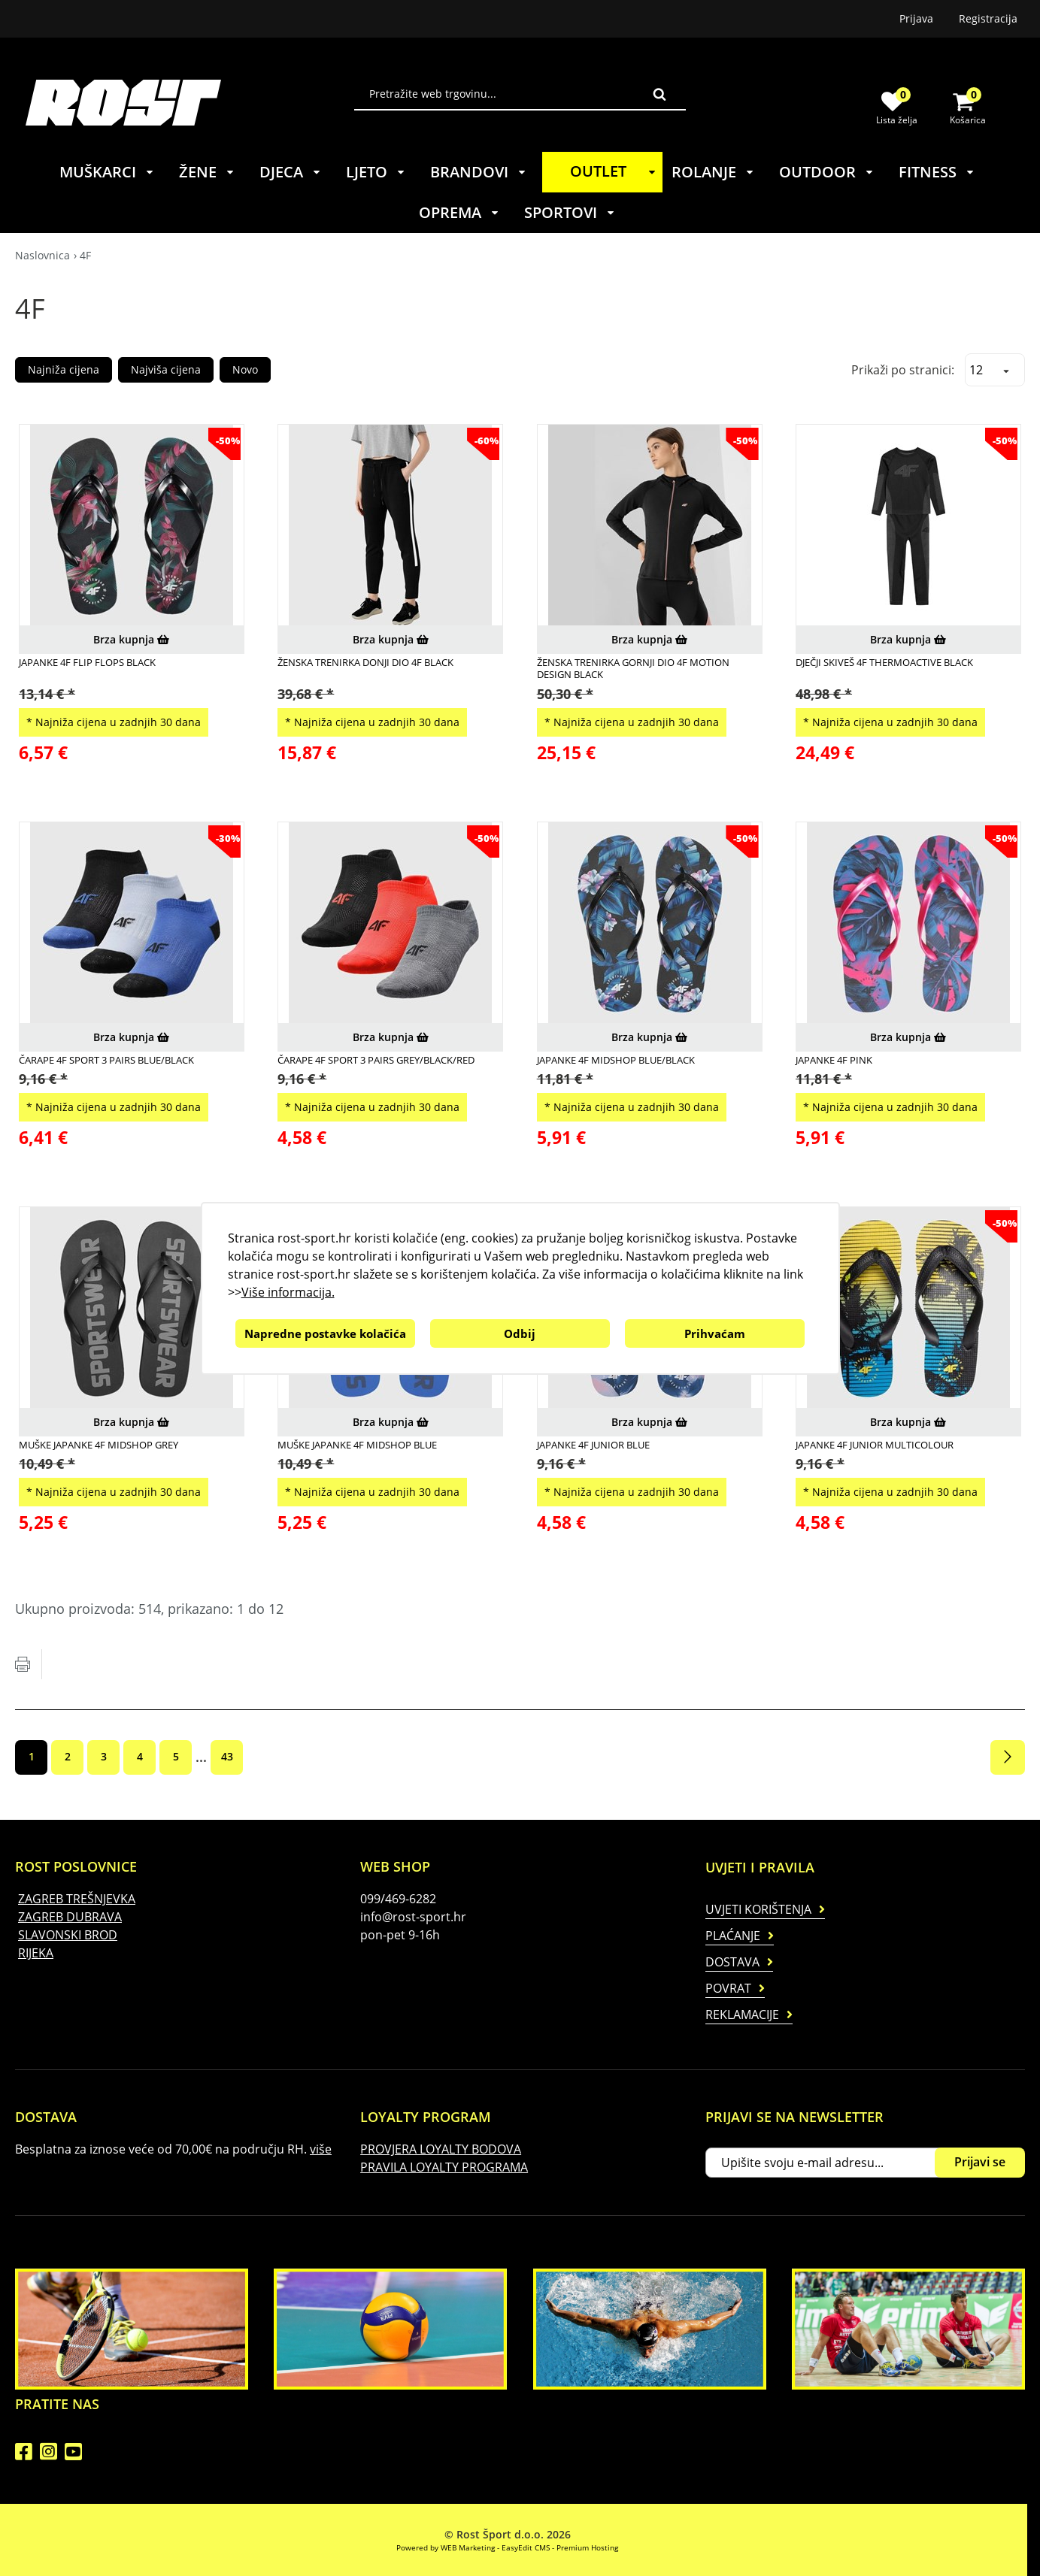  I want to click on ŽENSKA TRENIRKA GORNJI DIO 4F MOTION DESIGN BLACK, so click(633, 668).